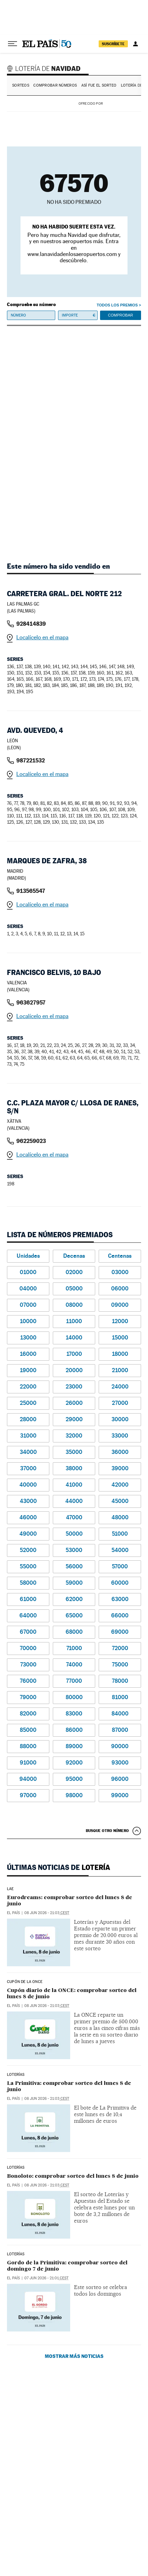 Image resolution: width=148 pixels, height=2576 pixels. What do you see at coordinates (12, 43) in the screenshot?
I see `[Desplegar menú]` at bounding box center [12, 43].